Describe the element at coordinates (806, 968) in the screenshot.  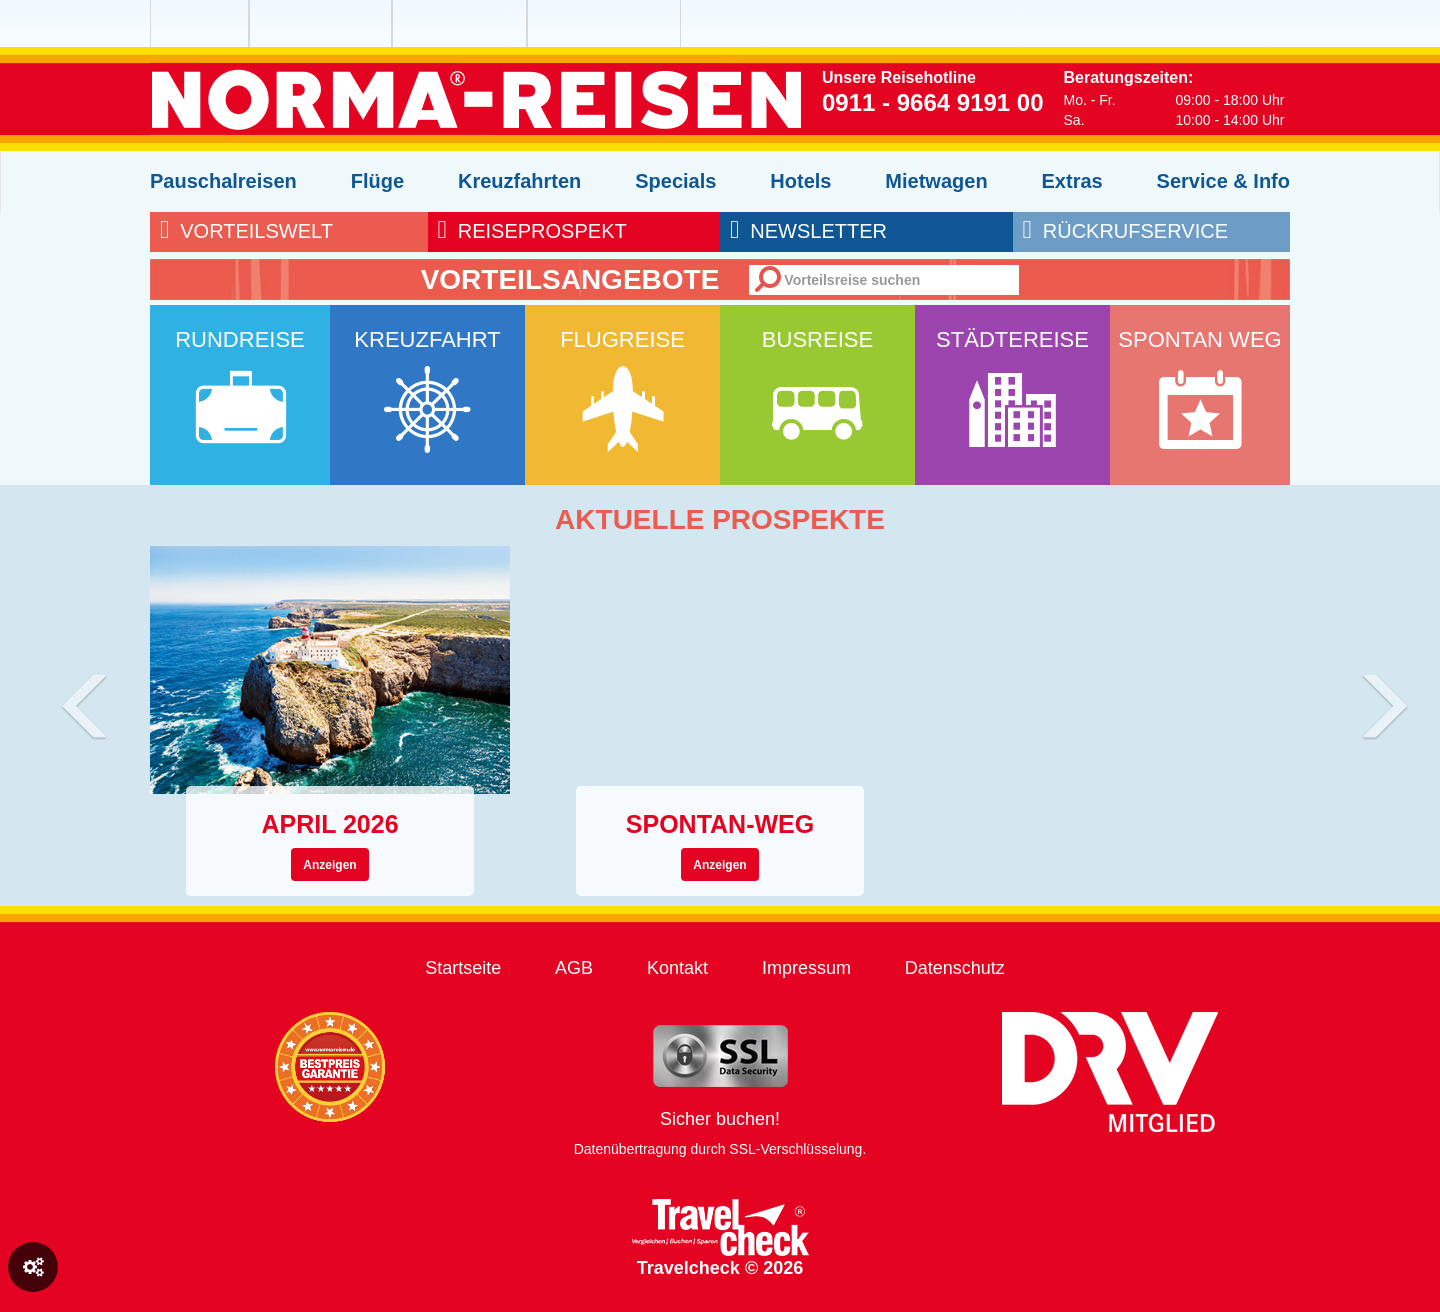
I see `Impressum` at that location.